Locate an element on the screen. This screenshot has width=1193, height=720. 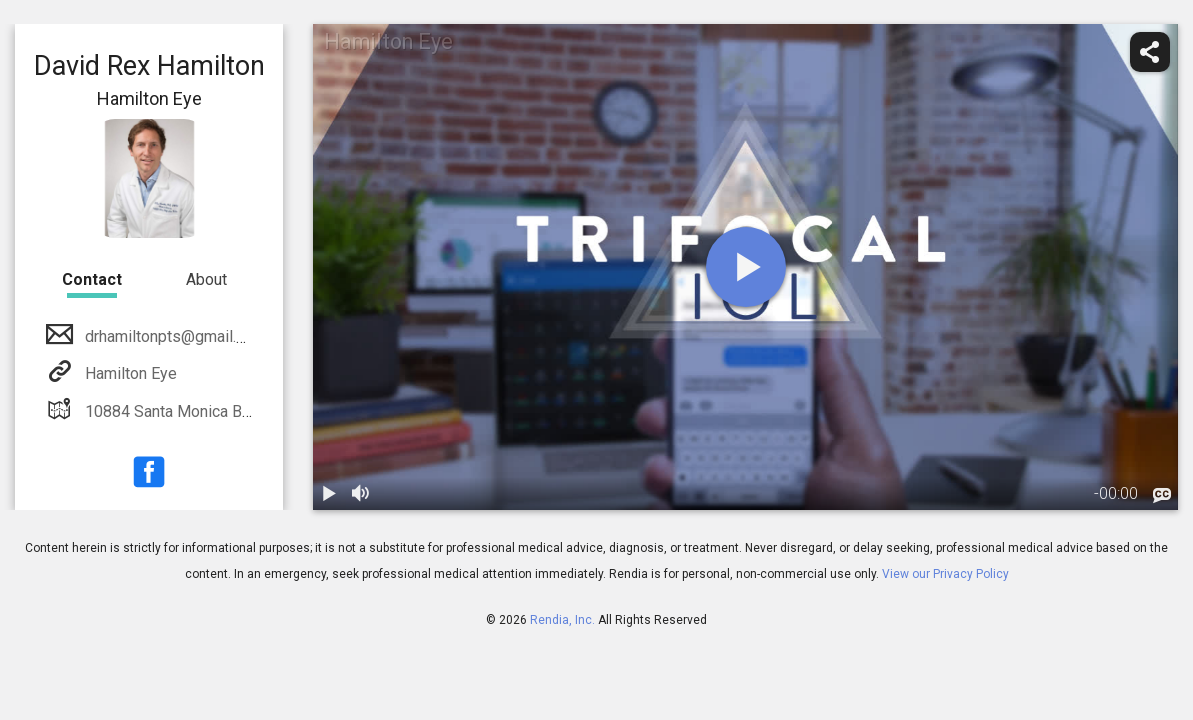
Contact is located at coordinates (92, 279).